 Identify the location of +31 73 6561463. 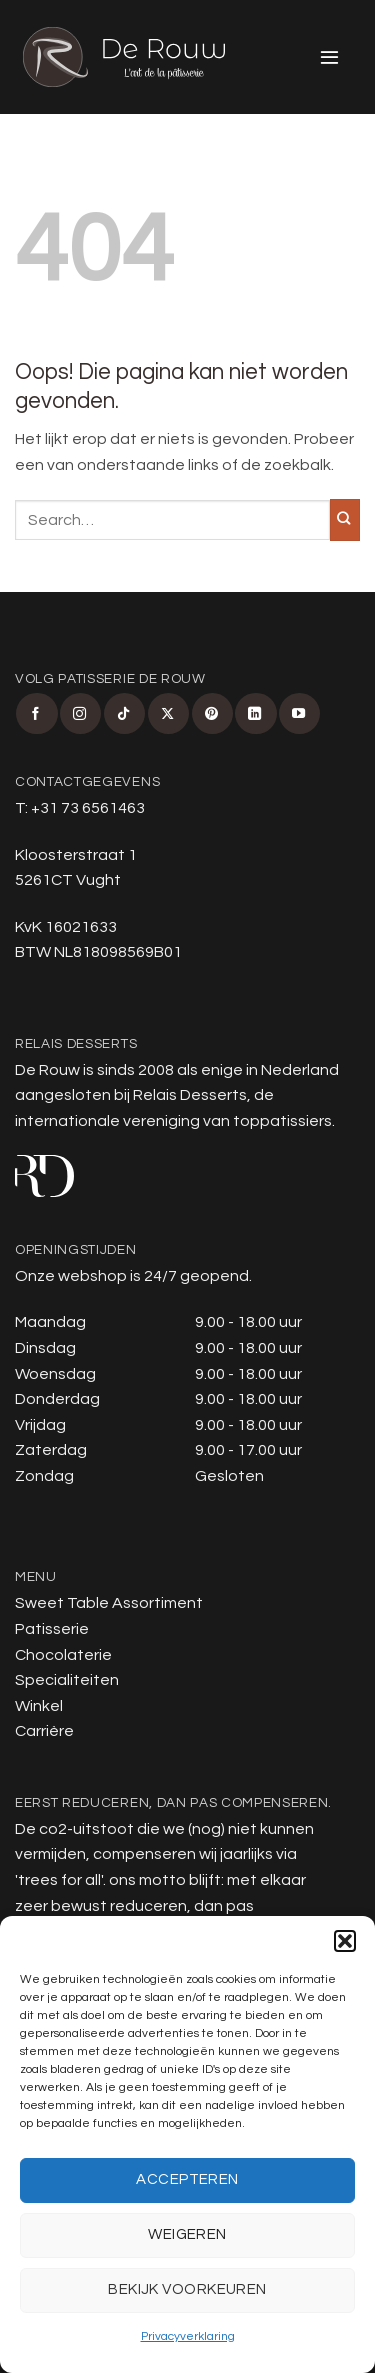
(88, 808).